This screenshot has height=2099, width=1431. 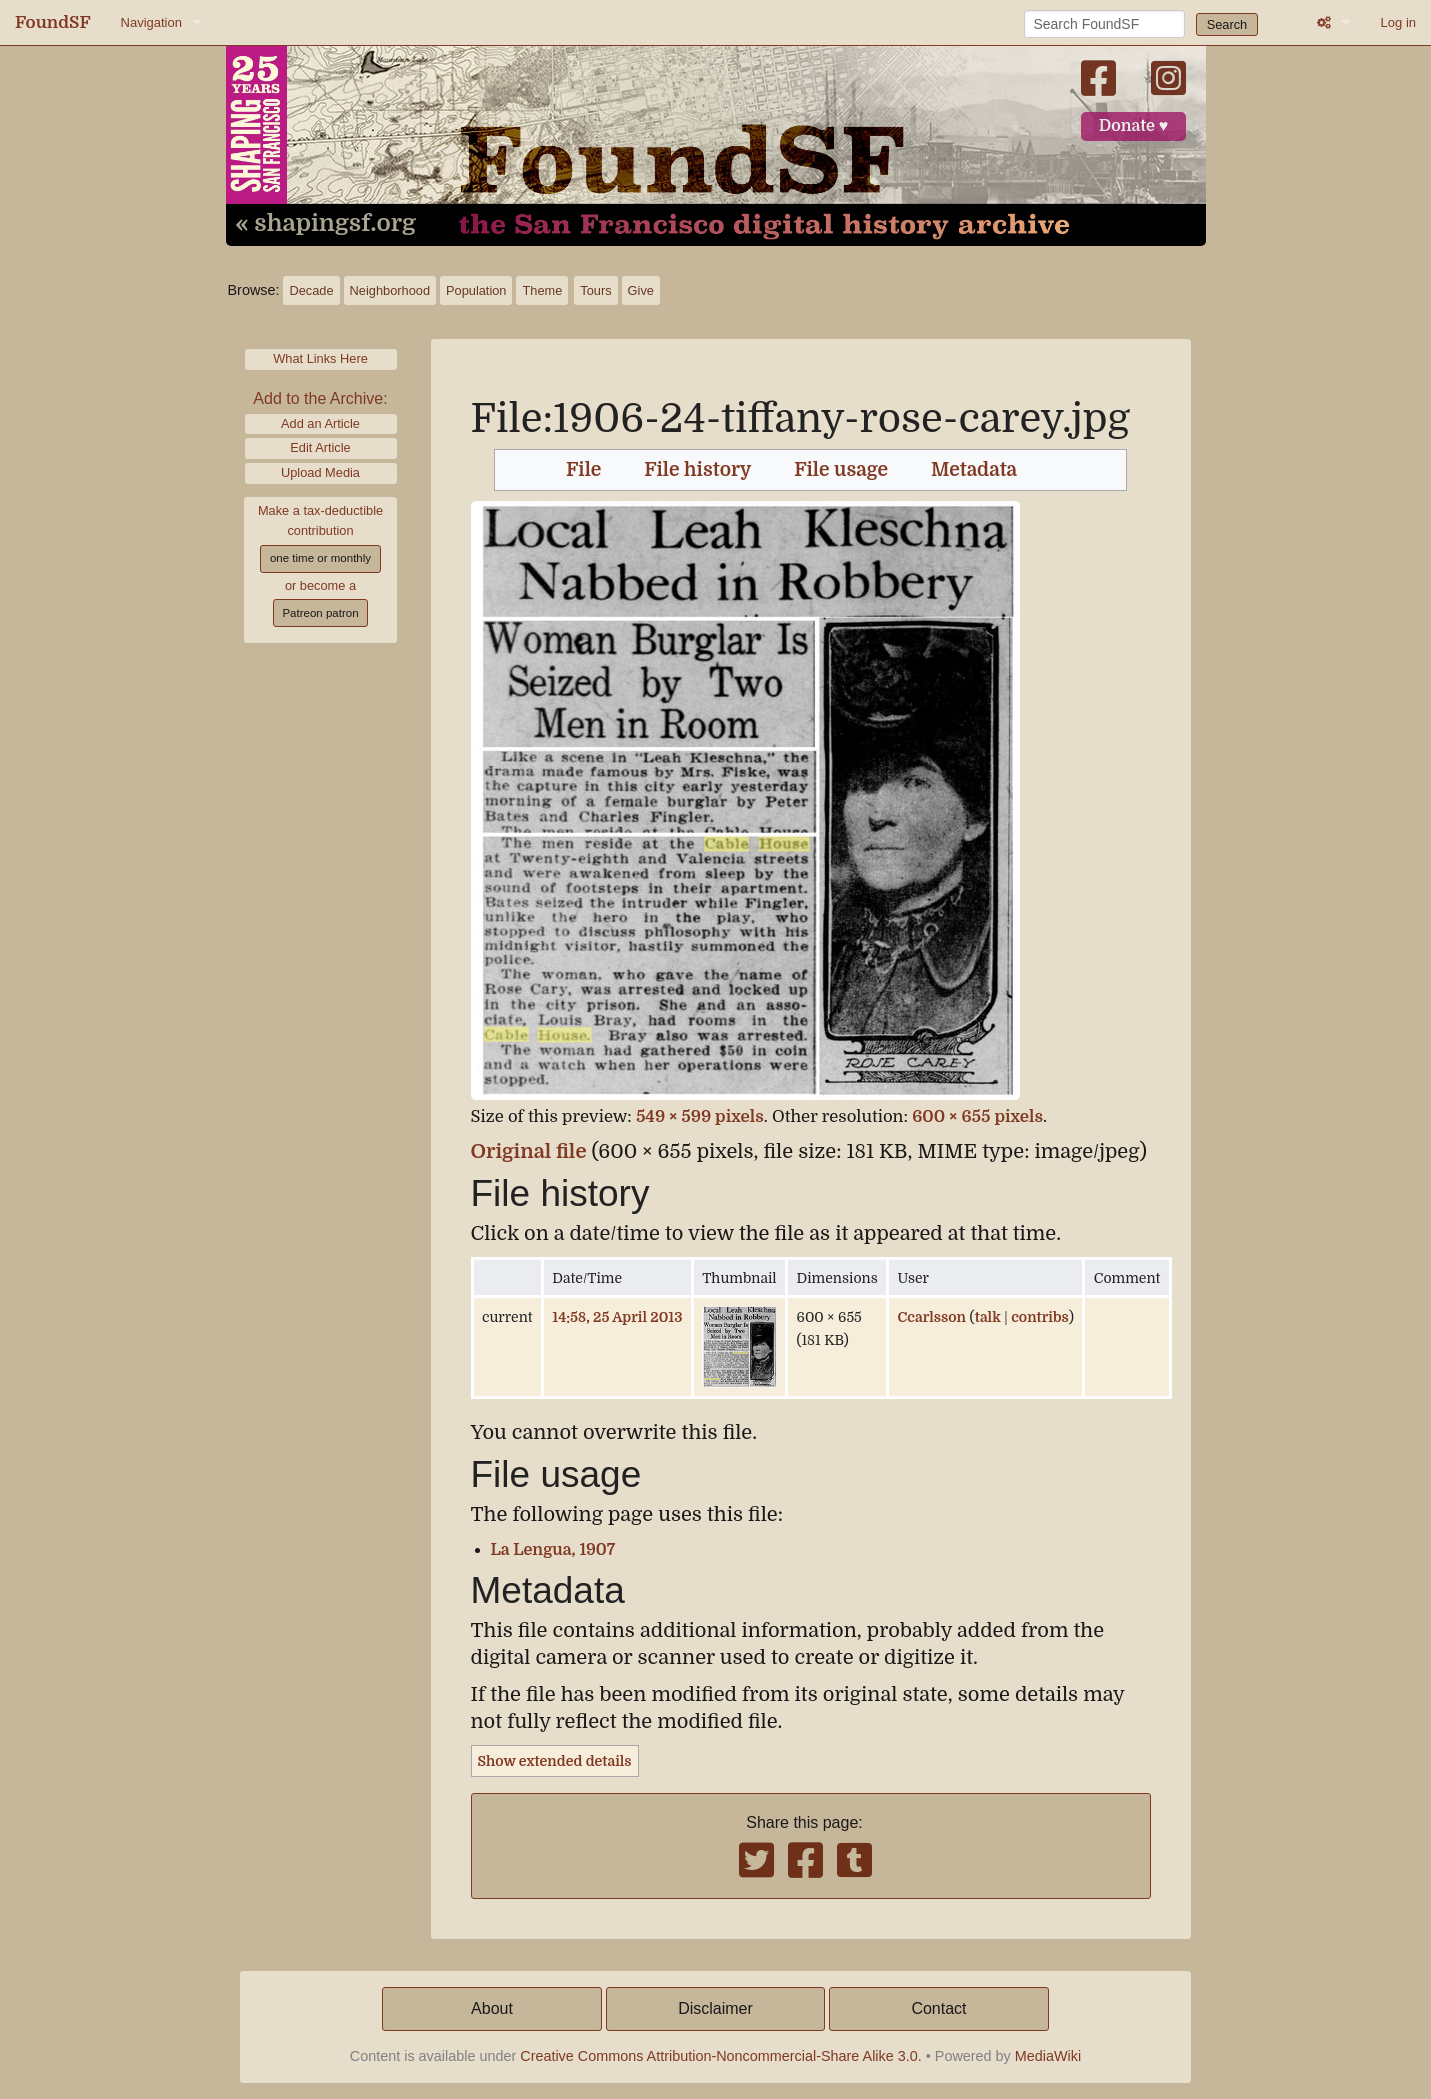 What do you see at coordinates (721, 2056) in the screenshot?
I see `Creative Commons Attribution-Noncommercial-Share Alike 3.0.` at bounding box center [721, 2056].